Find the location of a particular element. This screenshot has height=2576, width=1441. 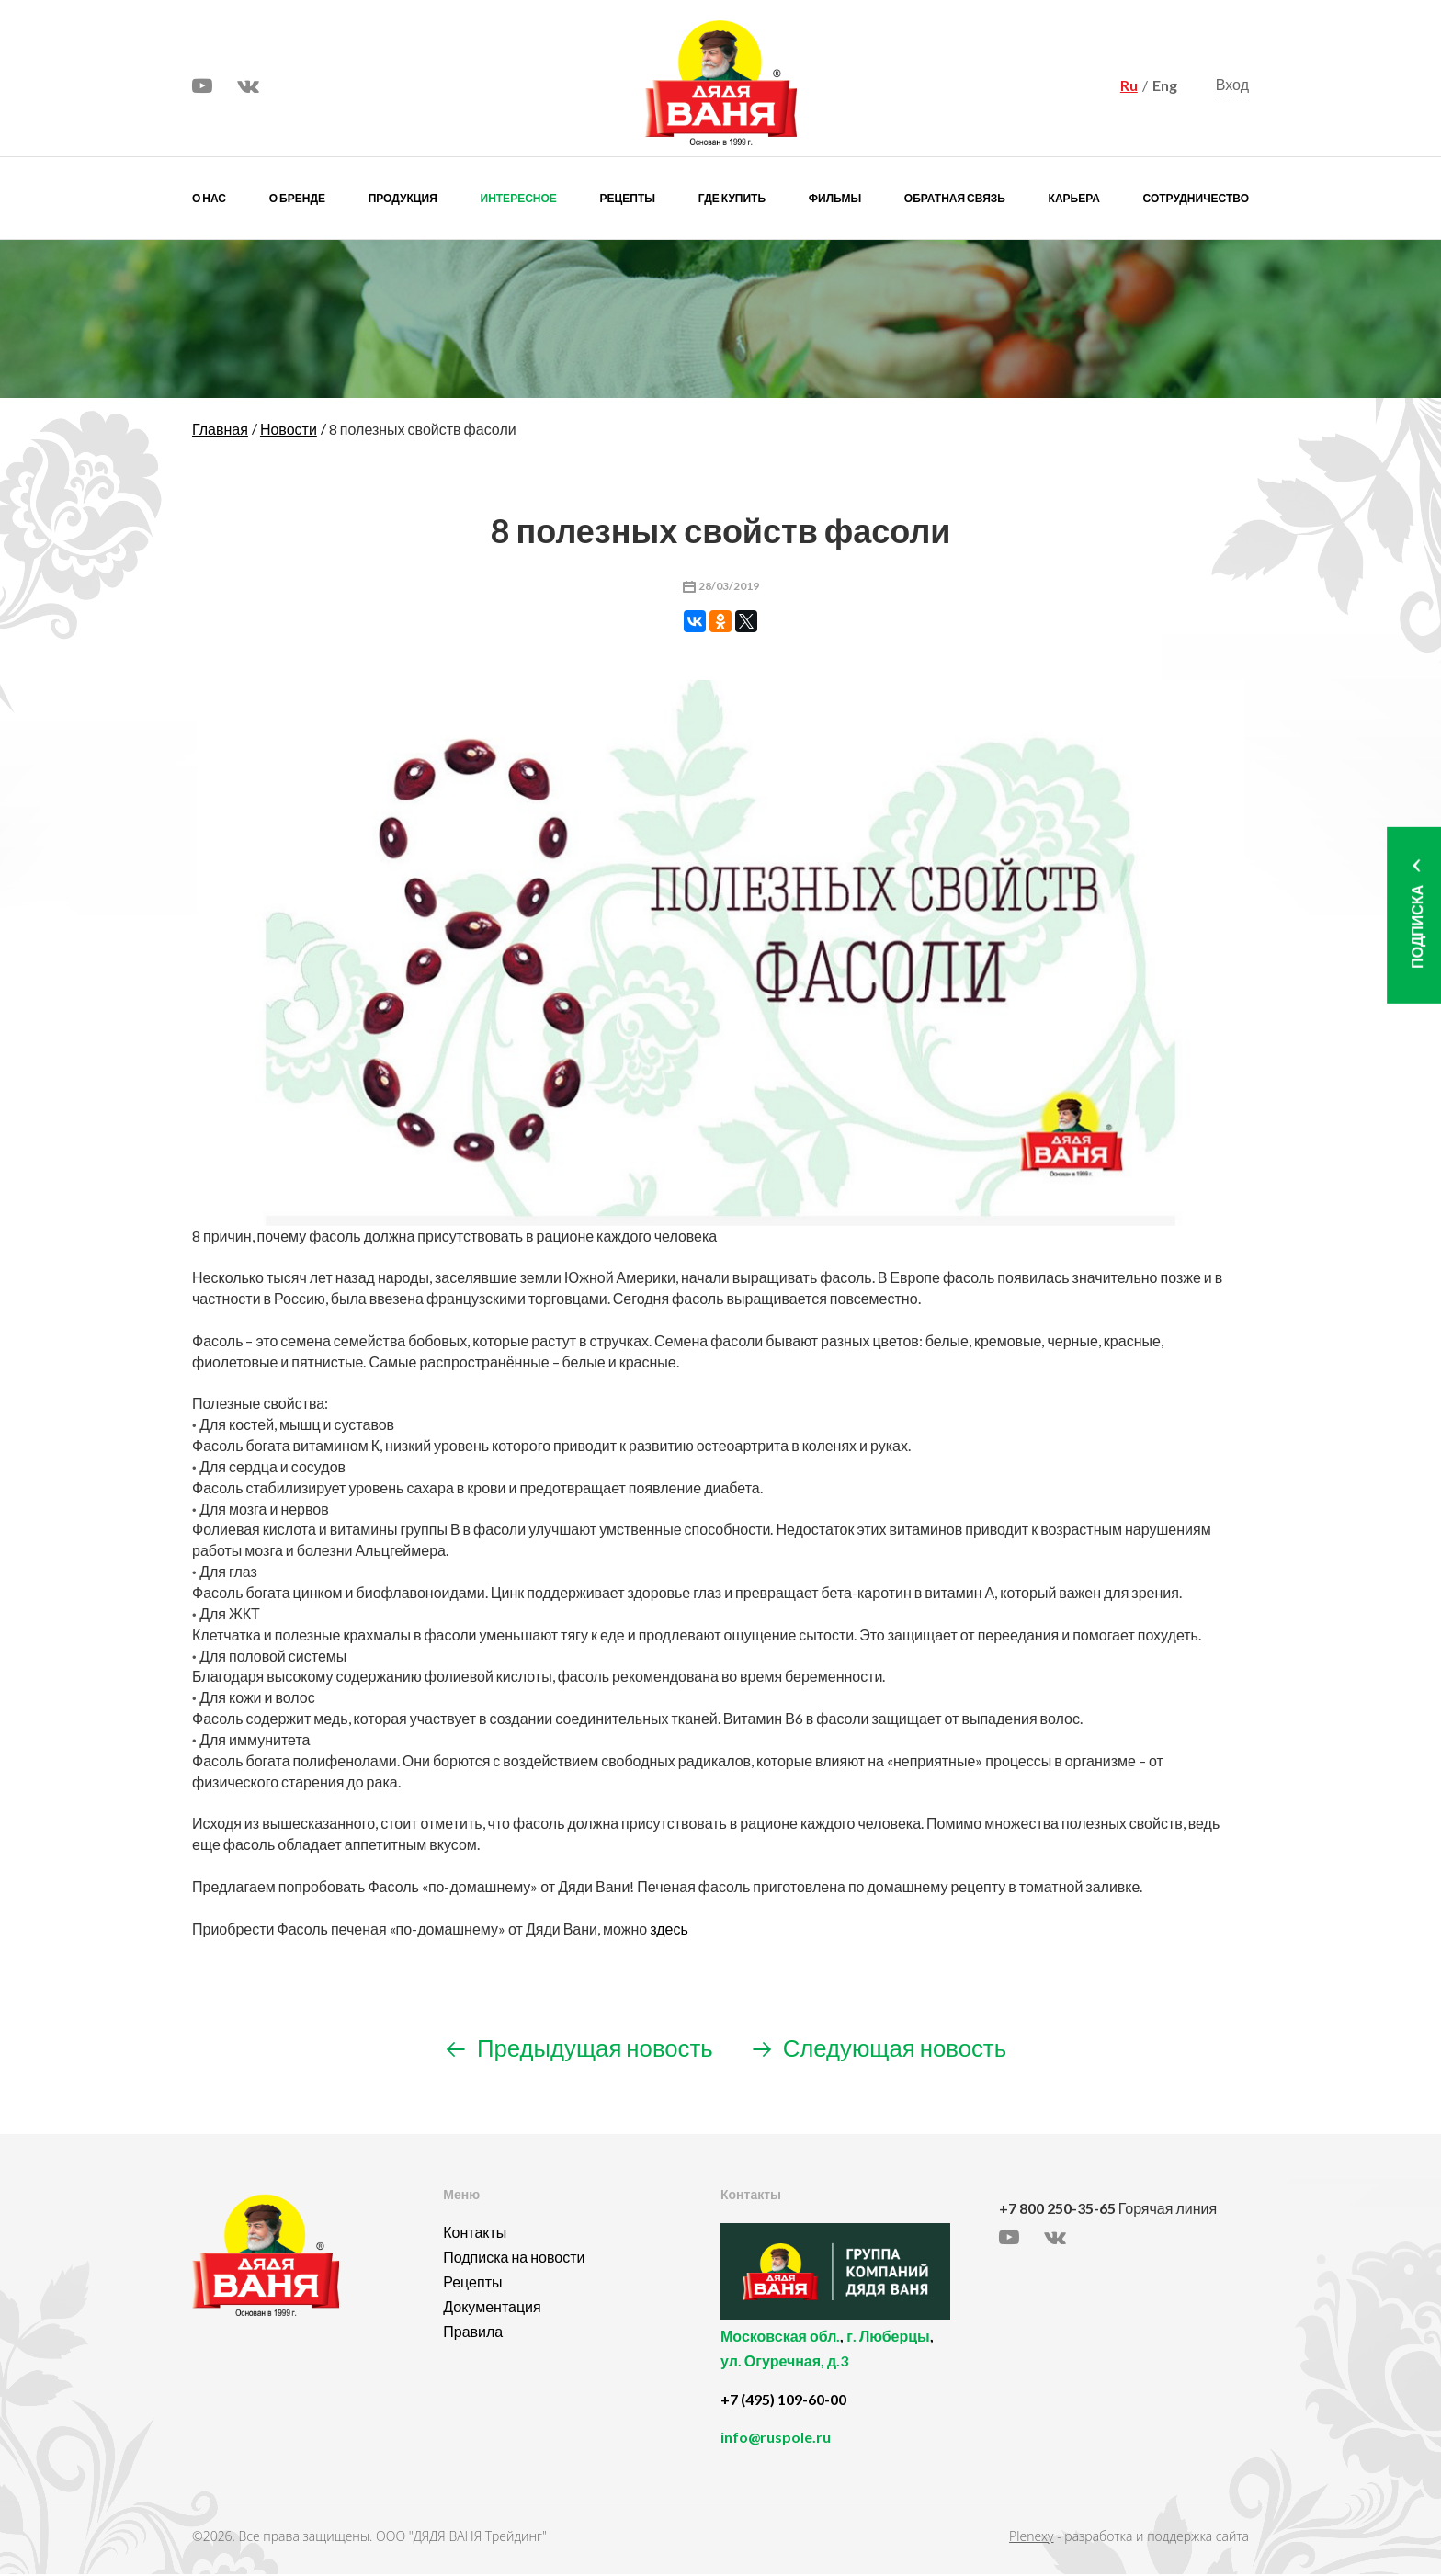

Главная is located at coordinates (220, 428).